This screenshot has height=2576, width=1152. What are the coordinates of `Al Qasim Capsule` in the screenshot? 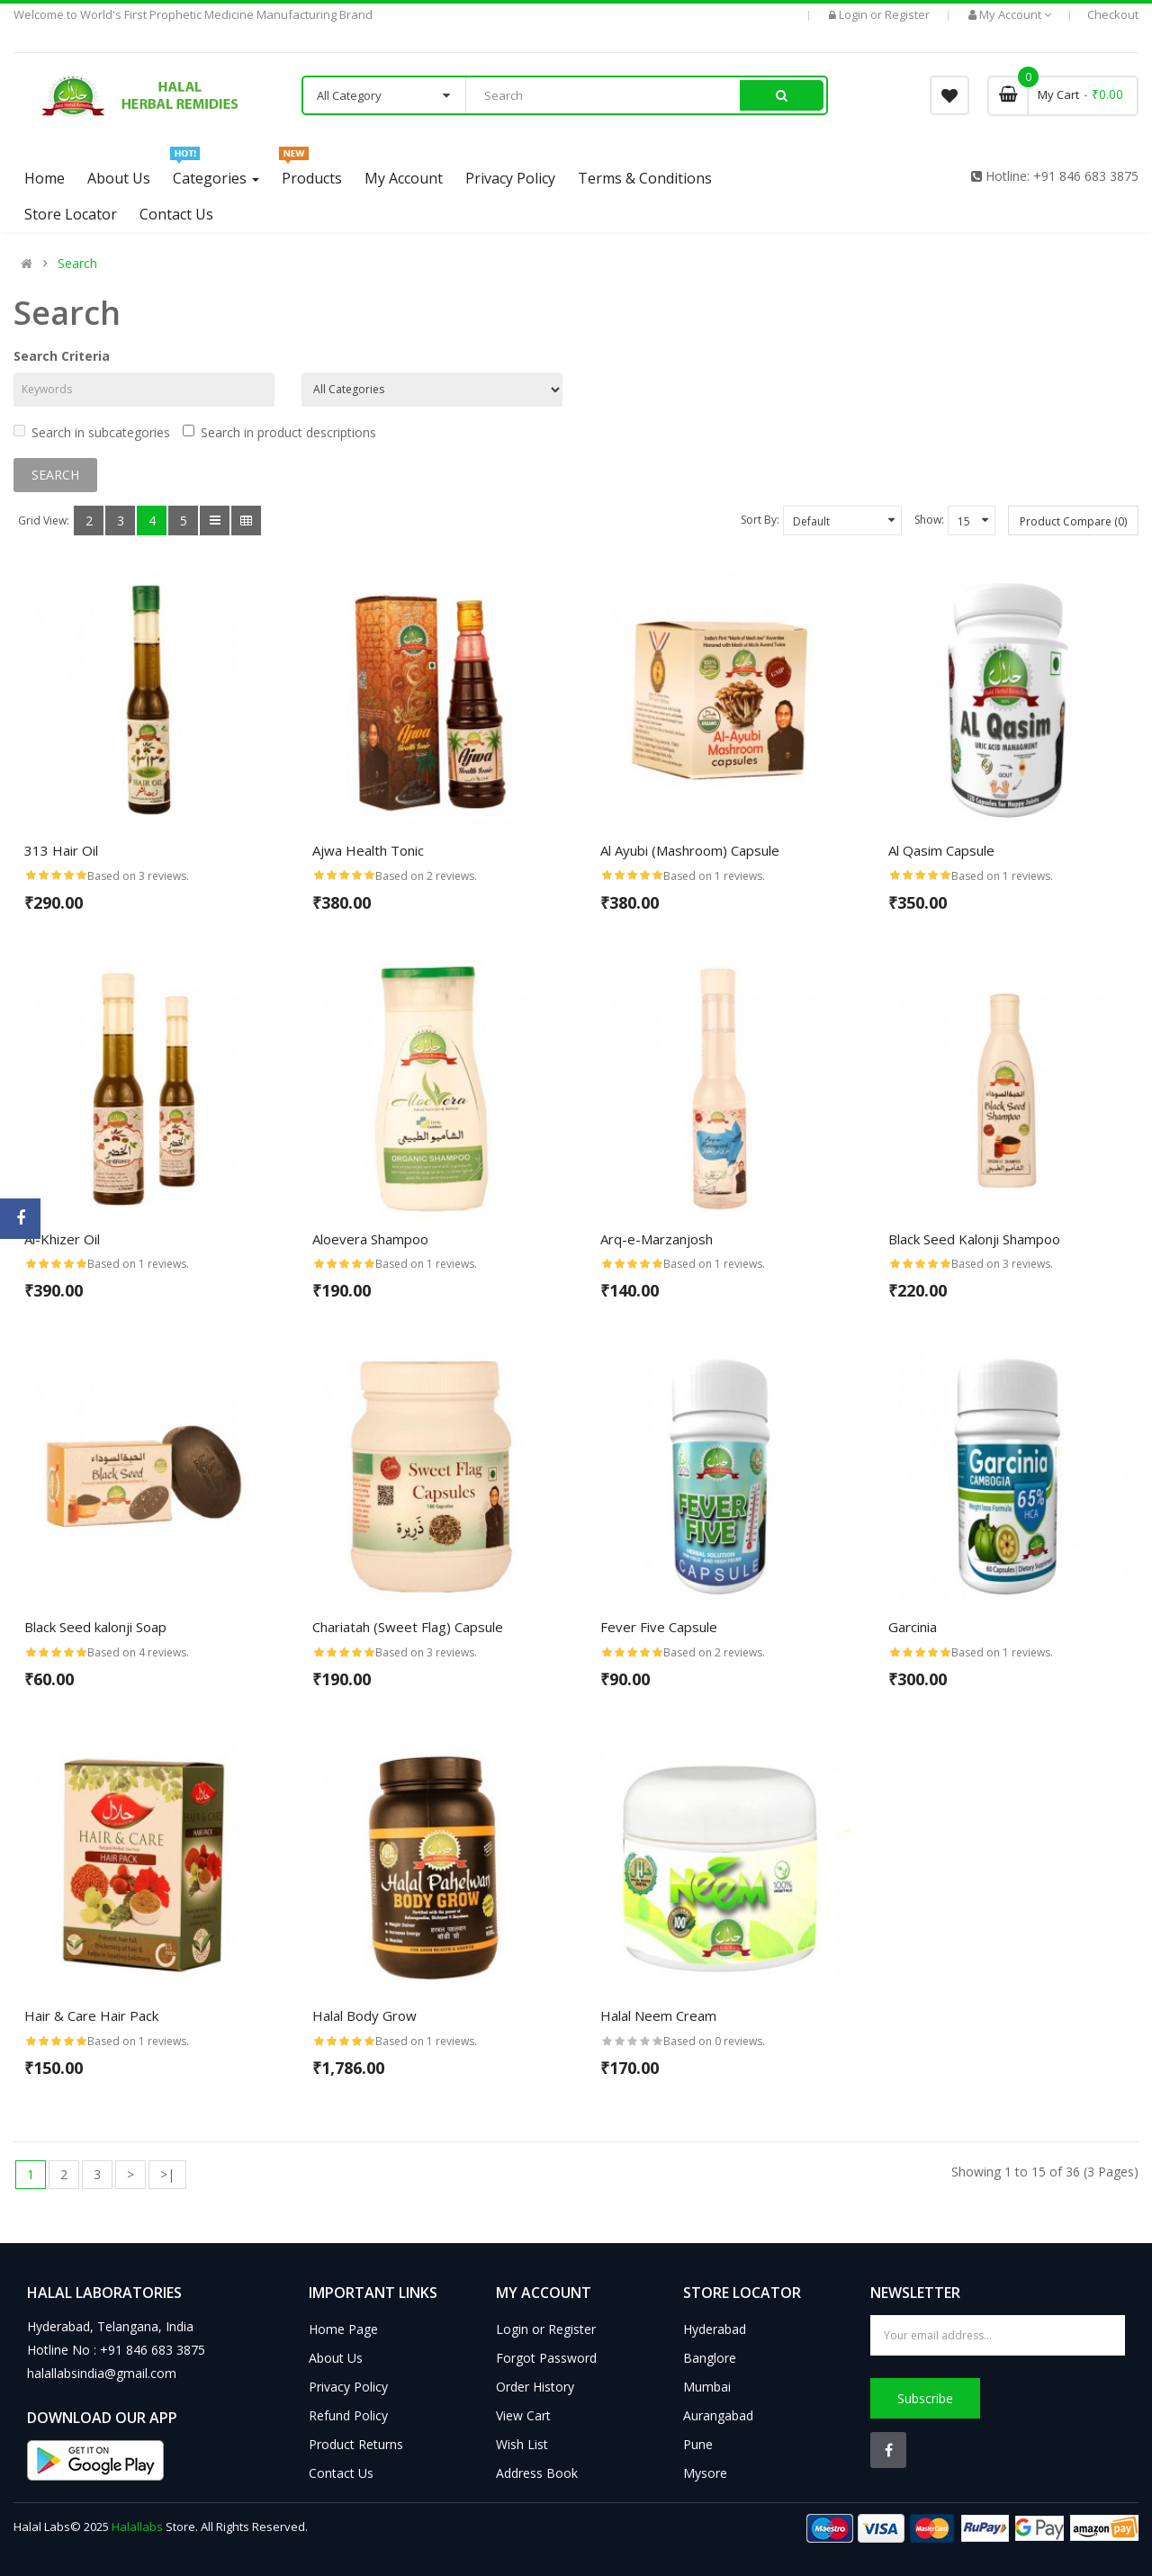 It's located at (941, 850).